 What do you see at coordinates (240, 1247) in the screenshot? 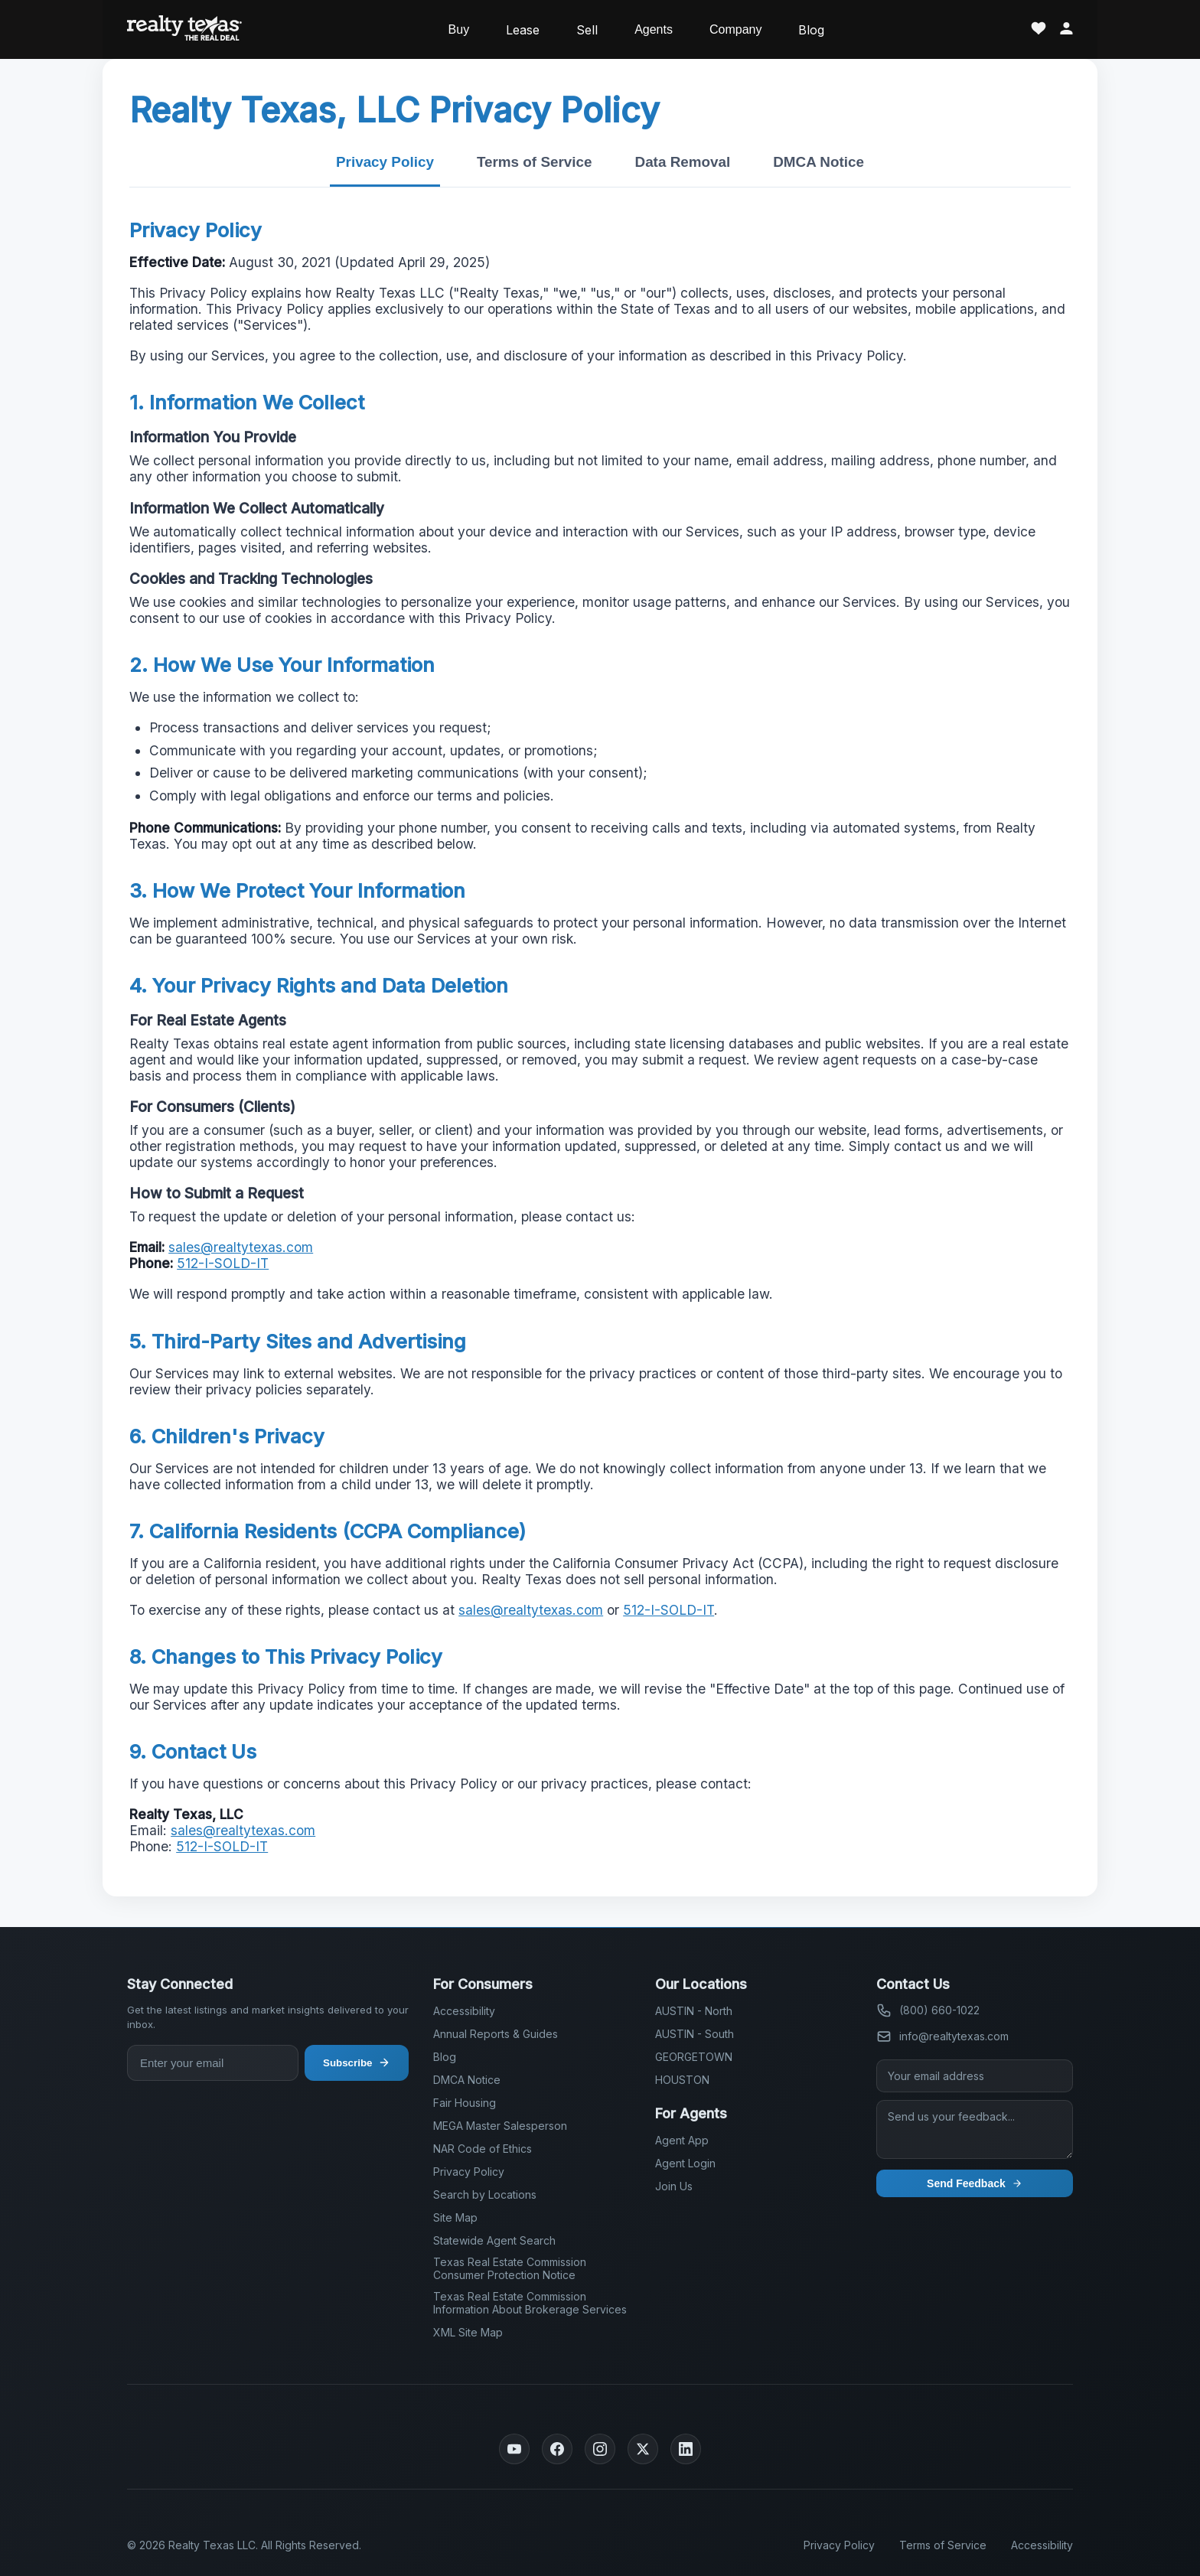
I see `sales@realtytexas.com` at bounding box center [240, 1247].